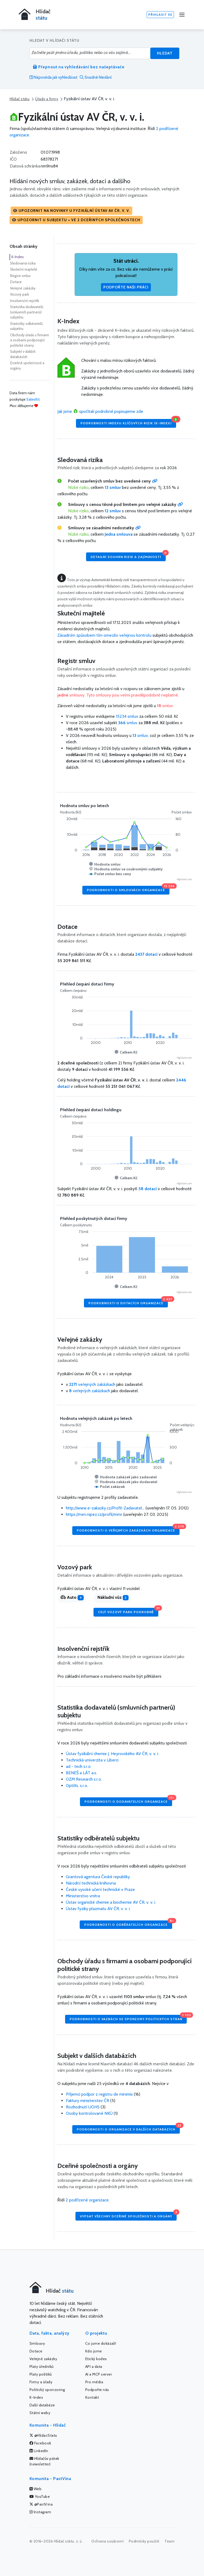 This screenshot has height=2576, width=204. Describe the element at coordinates (98, 1908) in the screenshot. I see `Ústav fyziky plazmatu AV ČR, v. v. i.` at that location.